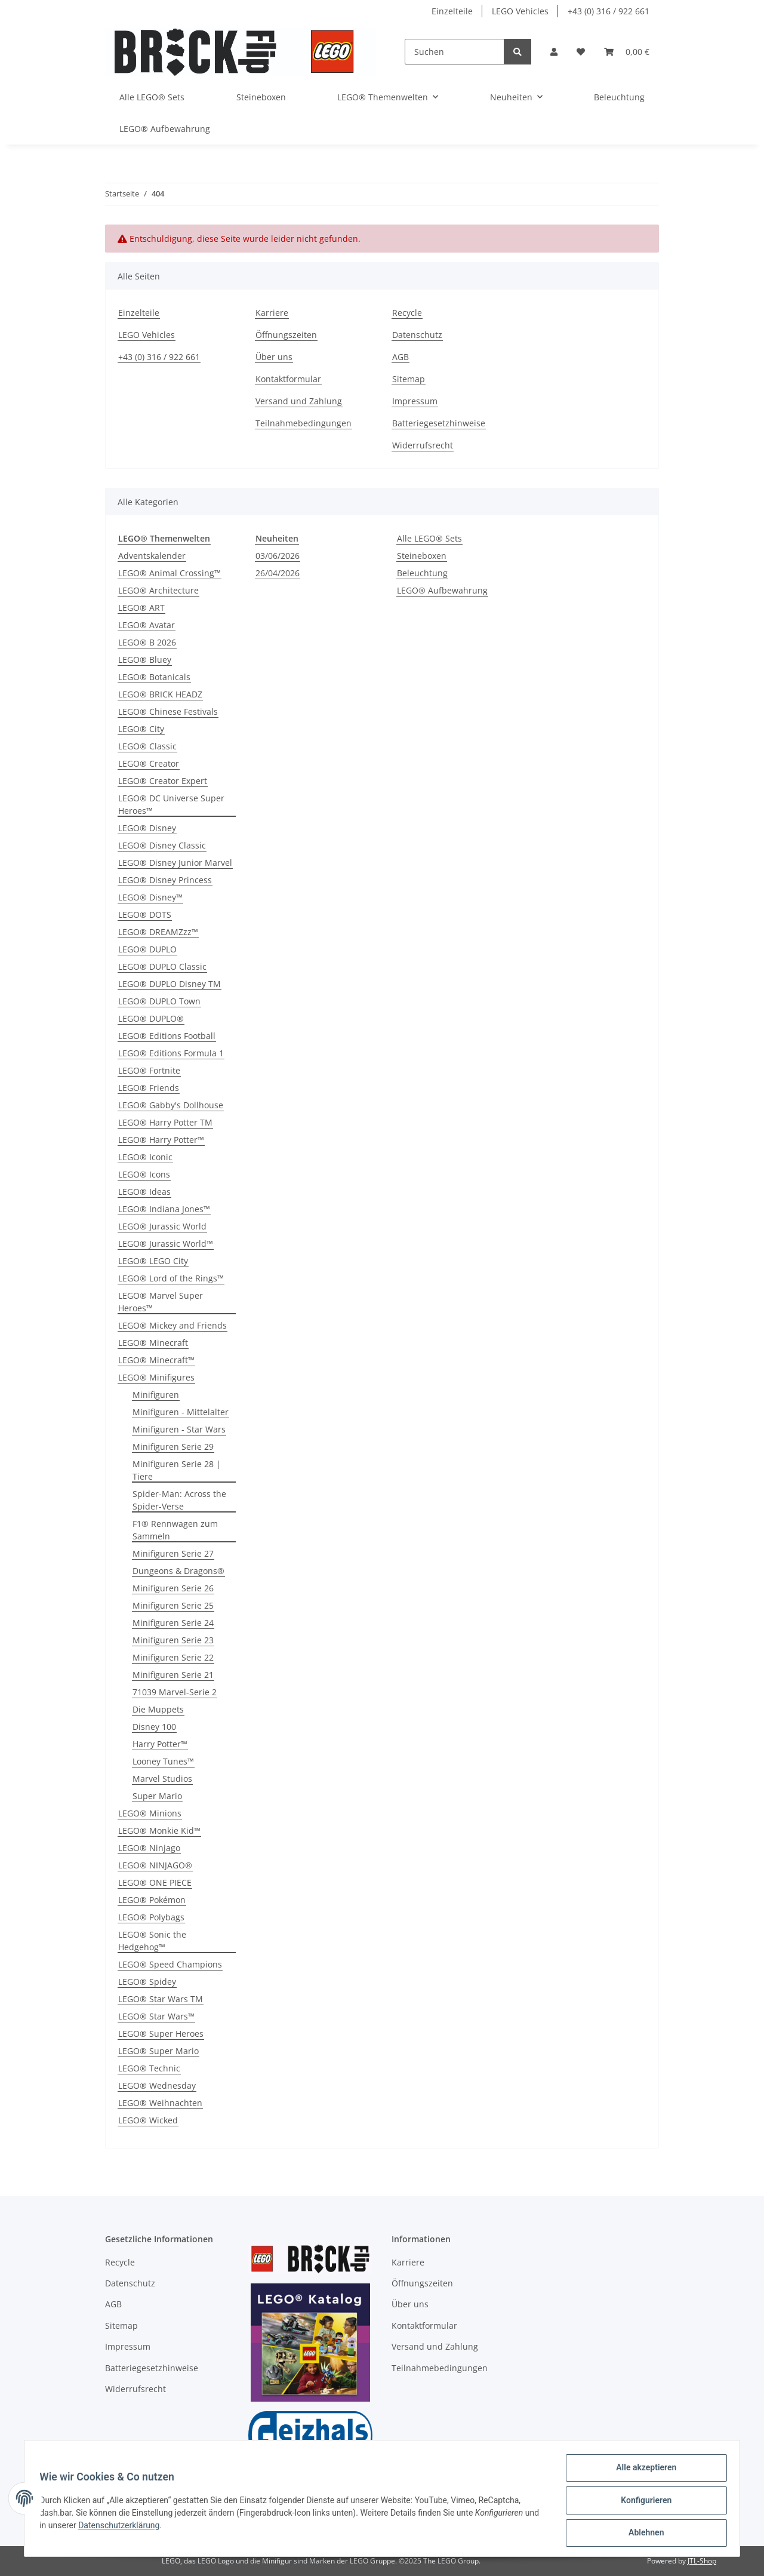 Image resolution: width=764 pixels, height=2576 pixels. I want to click on LEGO® Pokémon, so click(152, 1899).